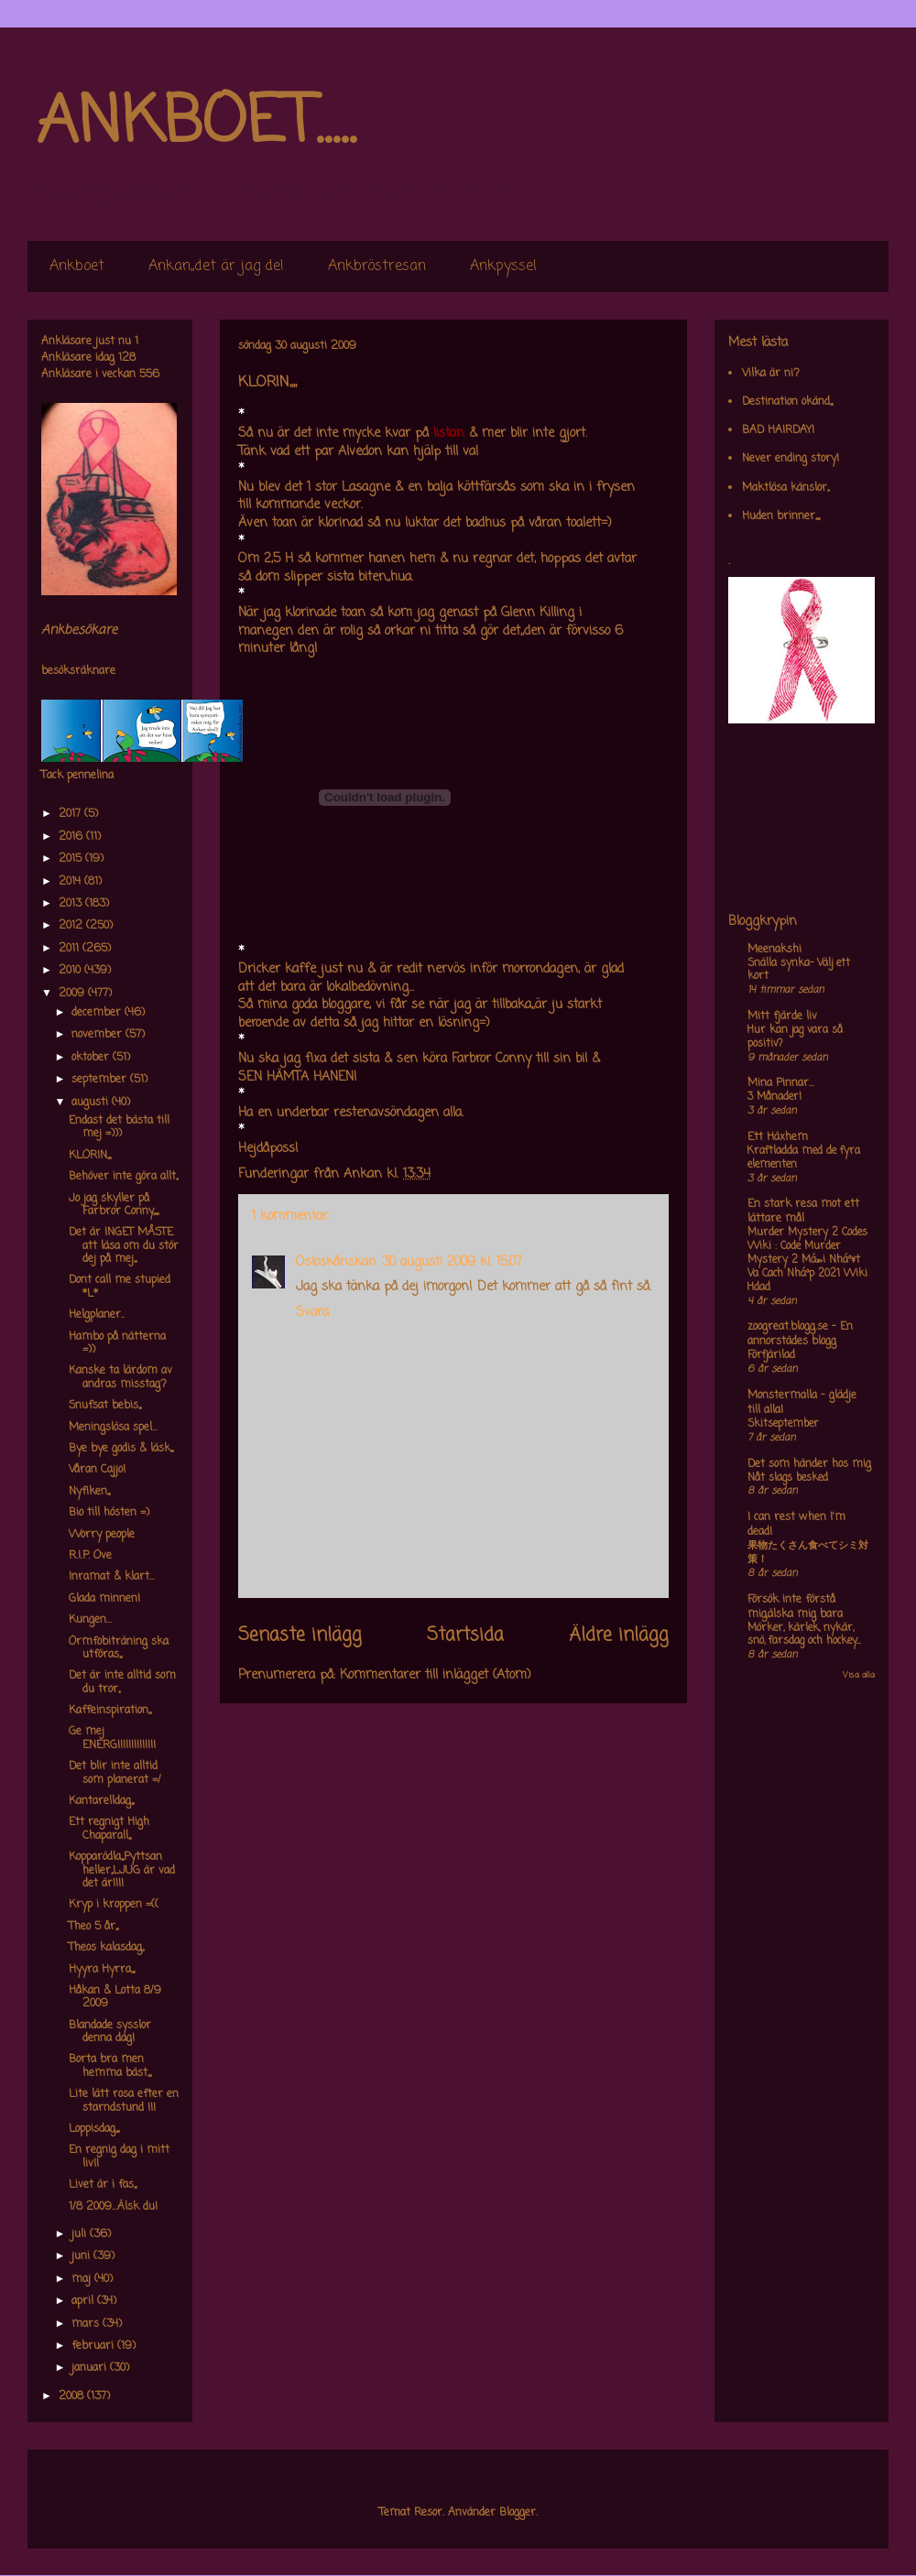 This screenshot has width=916, height=2576. Describe the element at coordinates (796, 1524) in the screenshot. I see `I can rest when I'm dead!` at that location.